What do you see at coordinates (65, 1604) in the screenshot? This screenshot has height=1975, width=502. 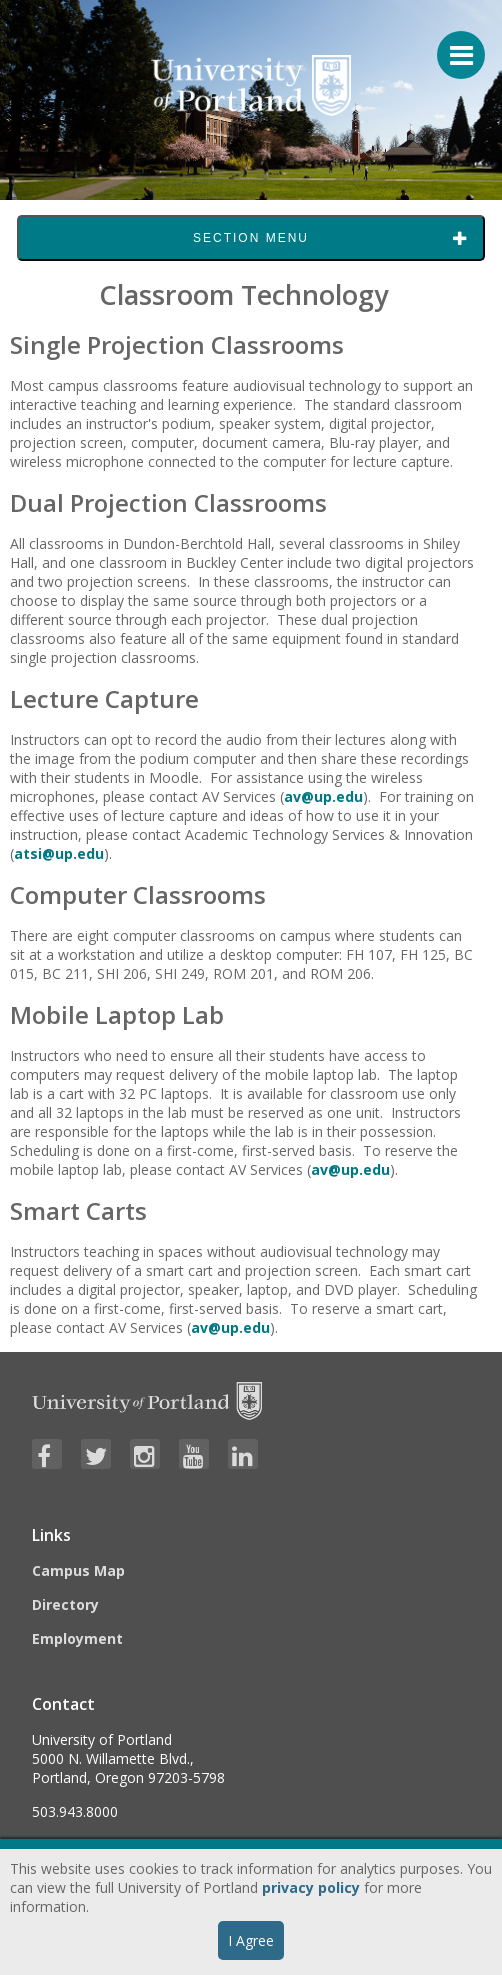 I see `Directory [Visit the Directory]` at bounding box center [65, 1604].